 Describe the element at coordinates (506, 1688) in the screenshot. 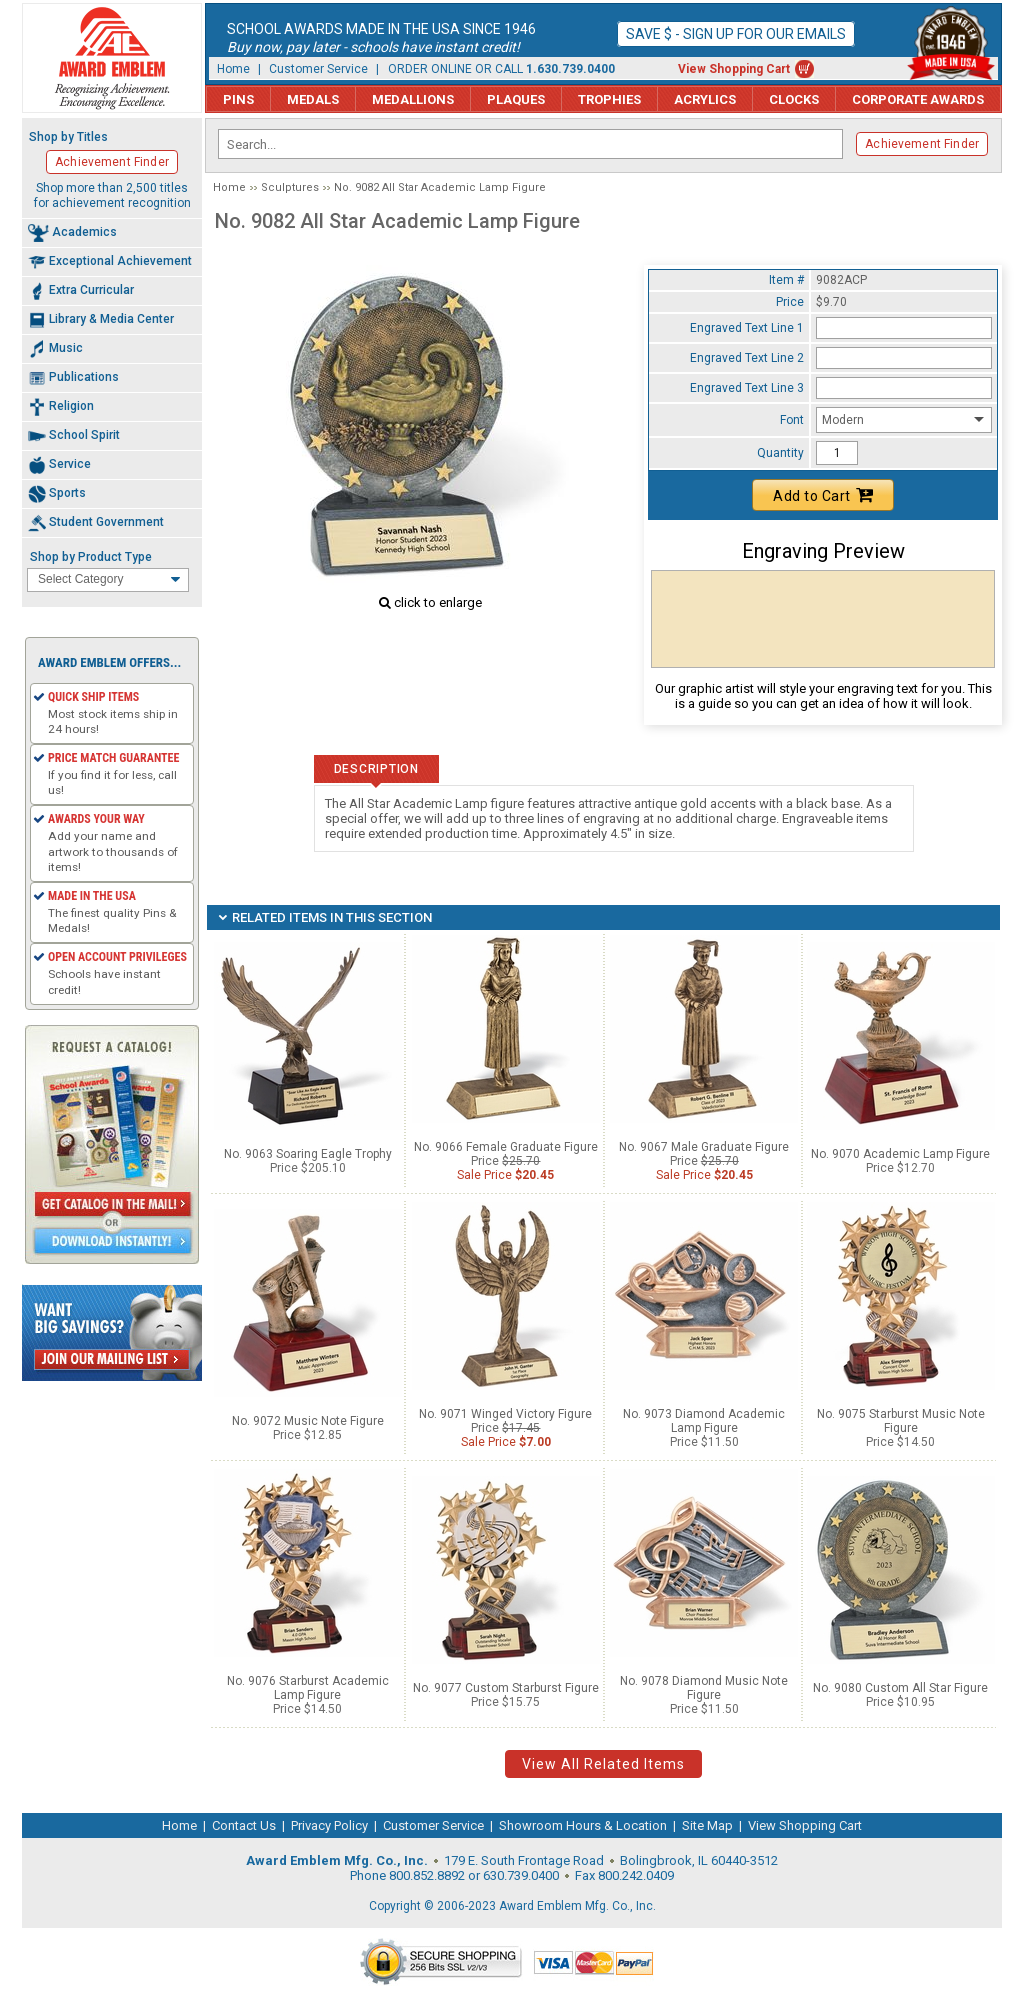

I see `No. 9077 Custom Starburst Figure` at that location.